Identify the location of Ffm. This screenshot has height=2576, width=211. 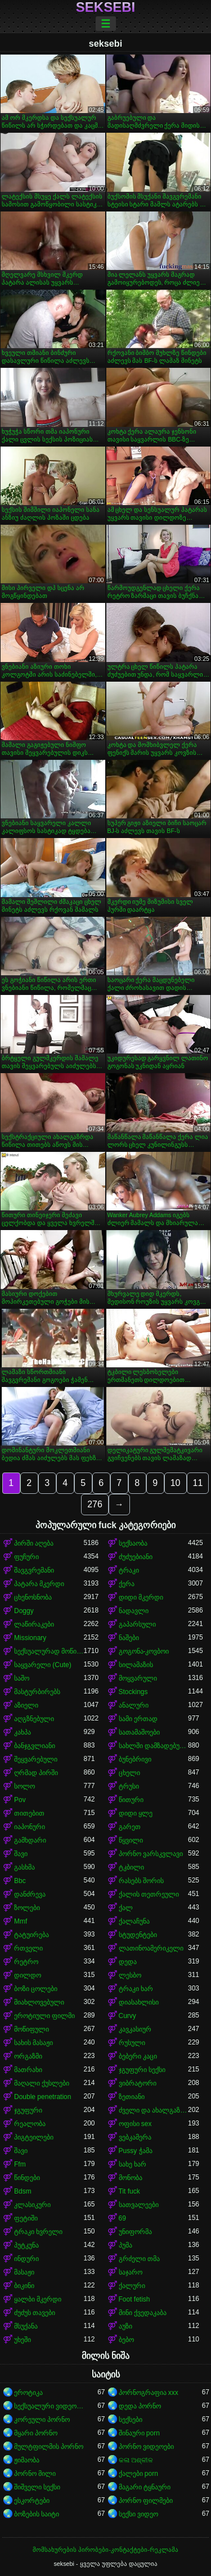
(20, 2164).